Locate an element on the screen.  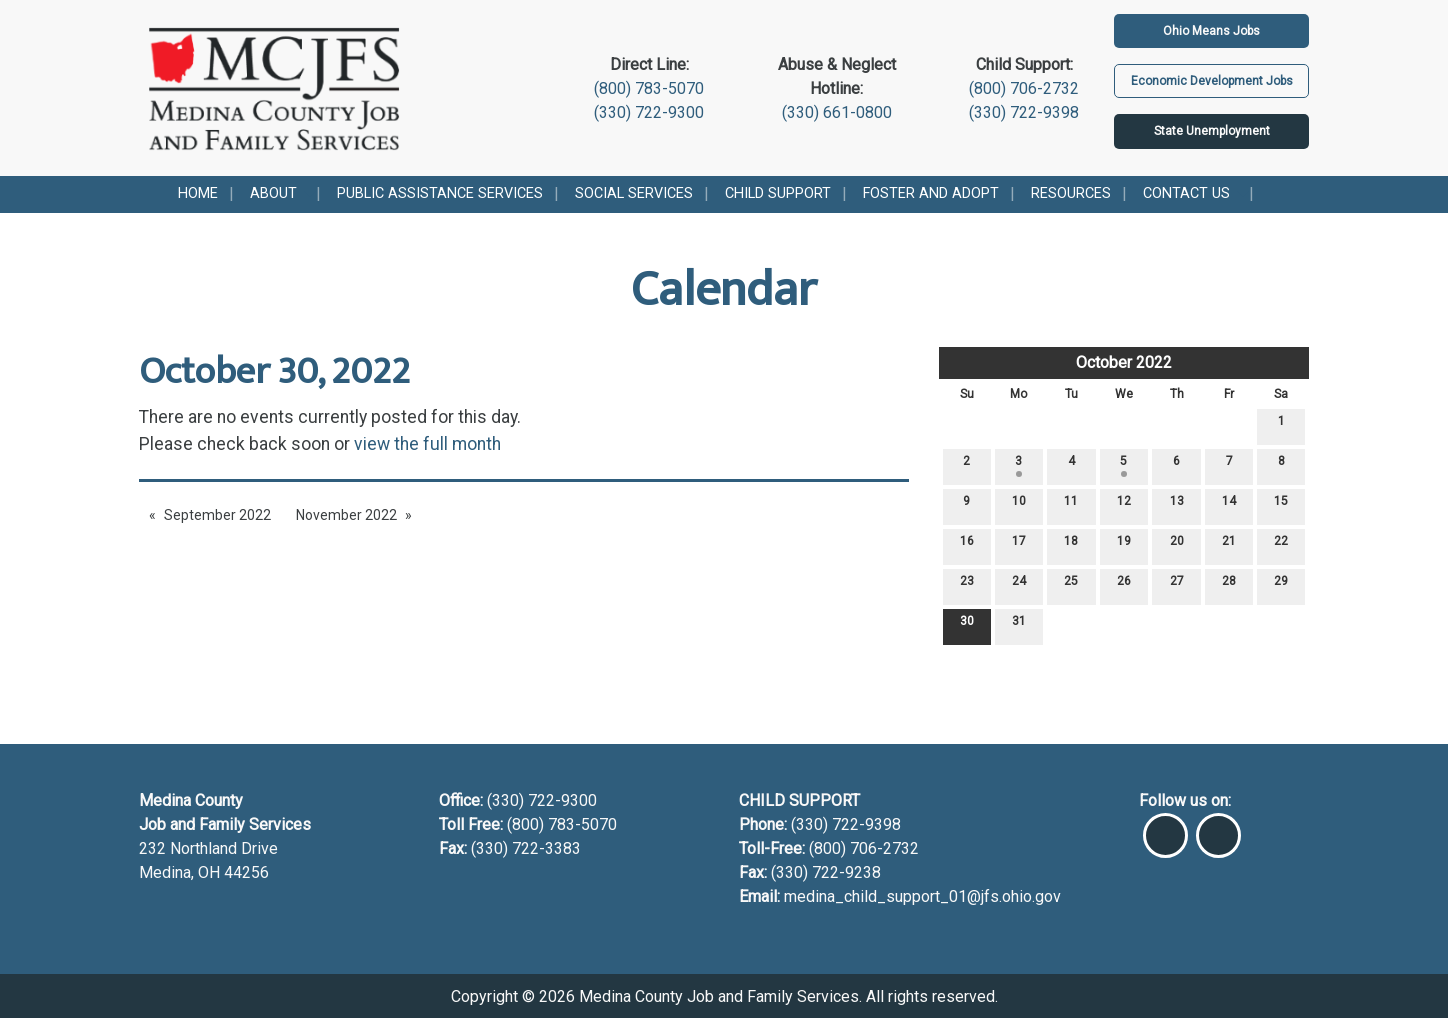
31 is located at coordinates (1019, 625).